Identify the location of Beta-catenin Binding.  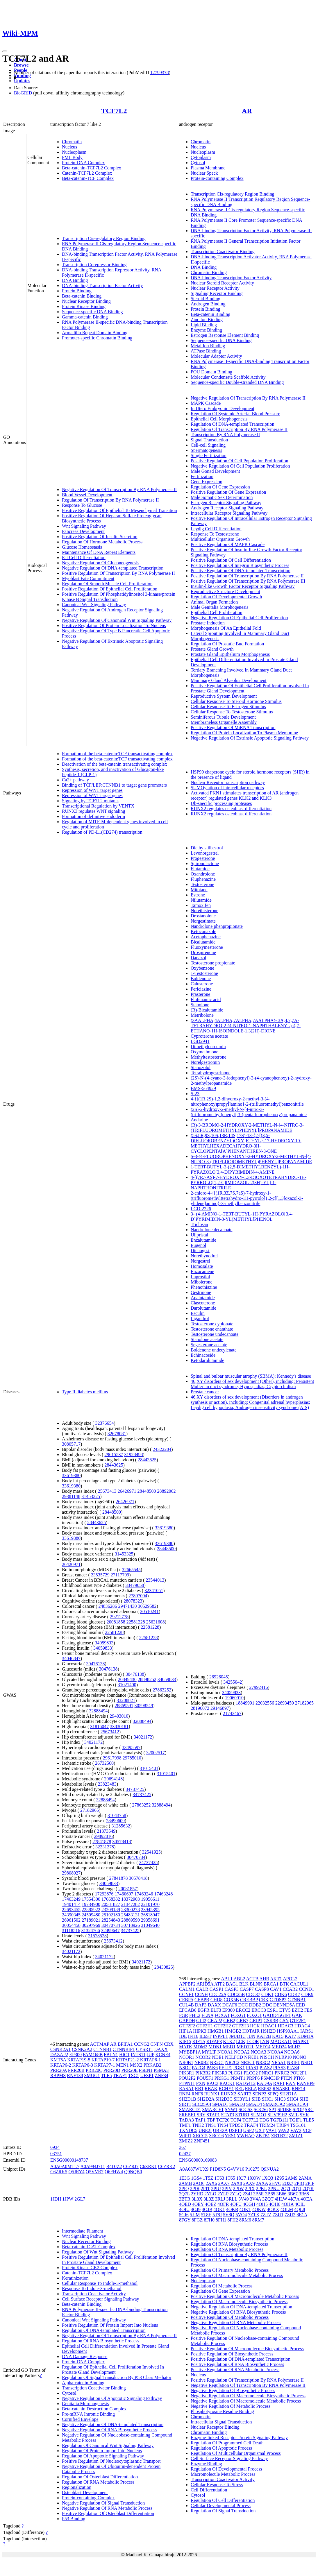
(81, 295).